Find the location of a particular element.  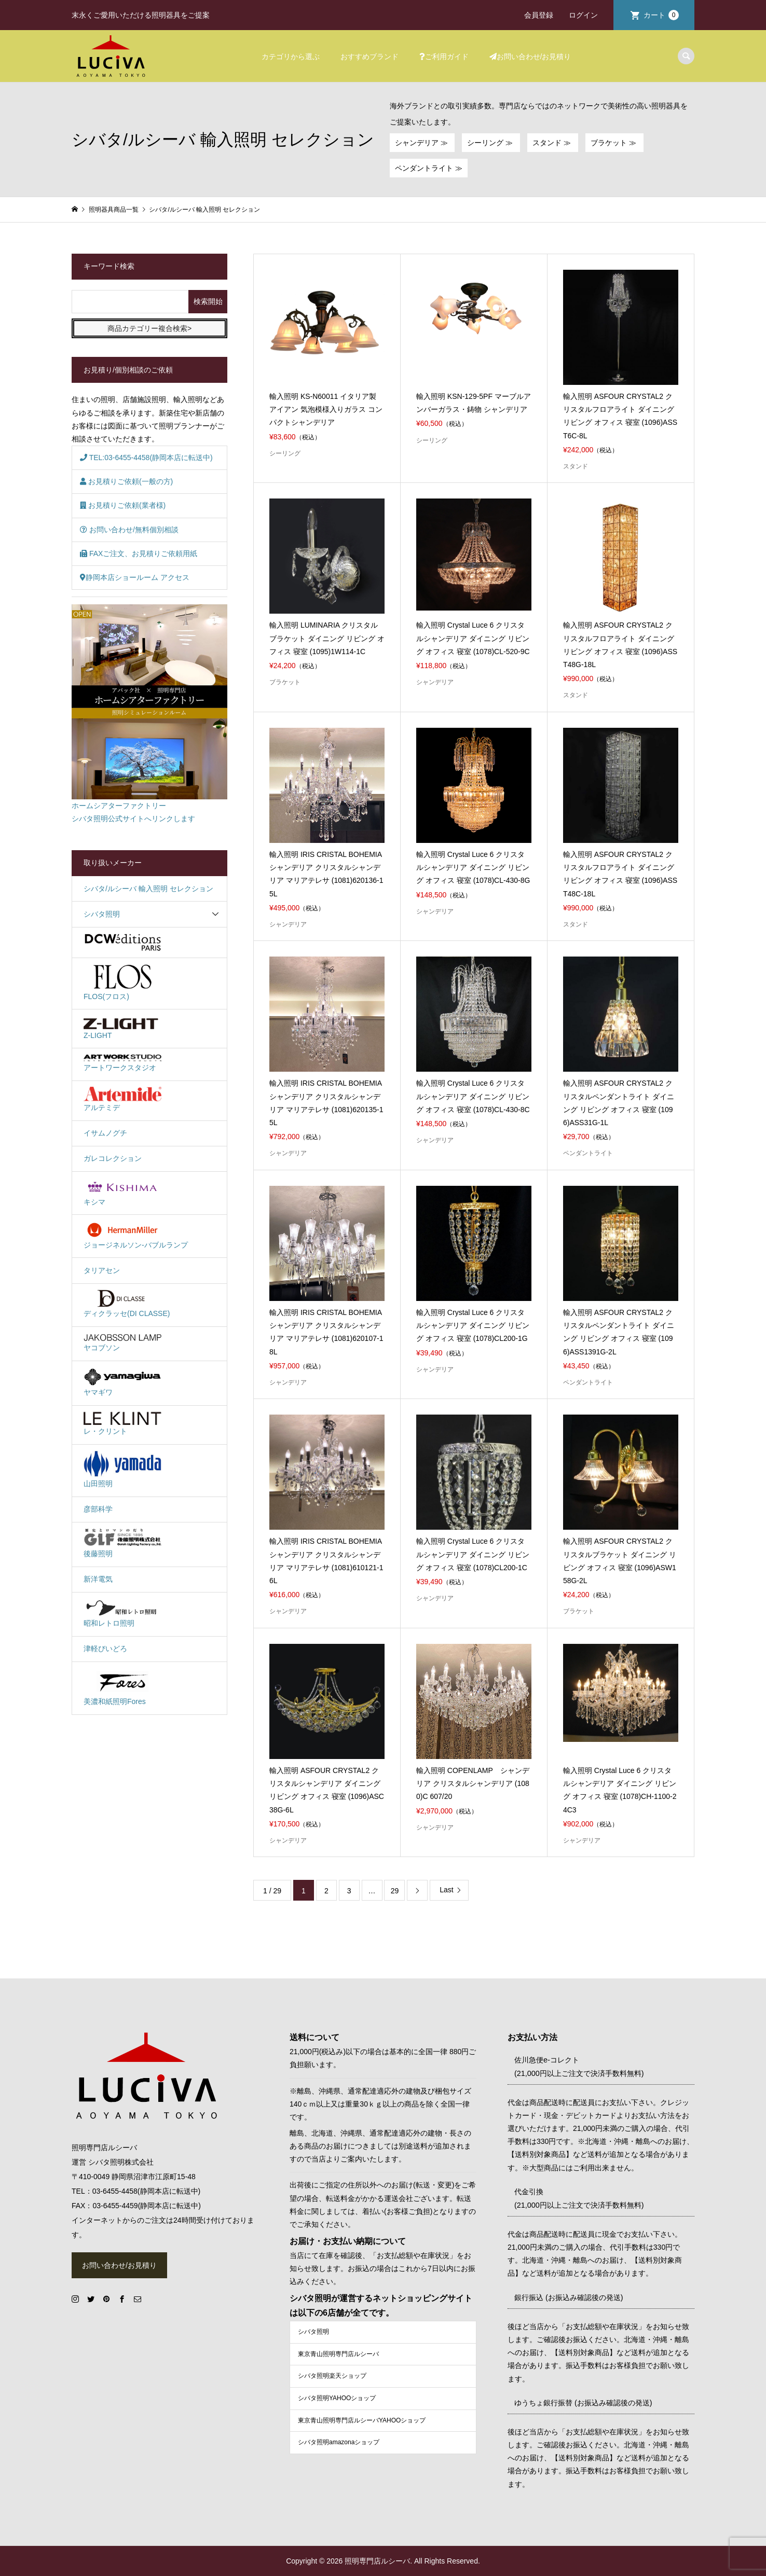

タリアセン is located at coordinates (102, 1270).